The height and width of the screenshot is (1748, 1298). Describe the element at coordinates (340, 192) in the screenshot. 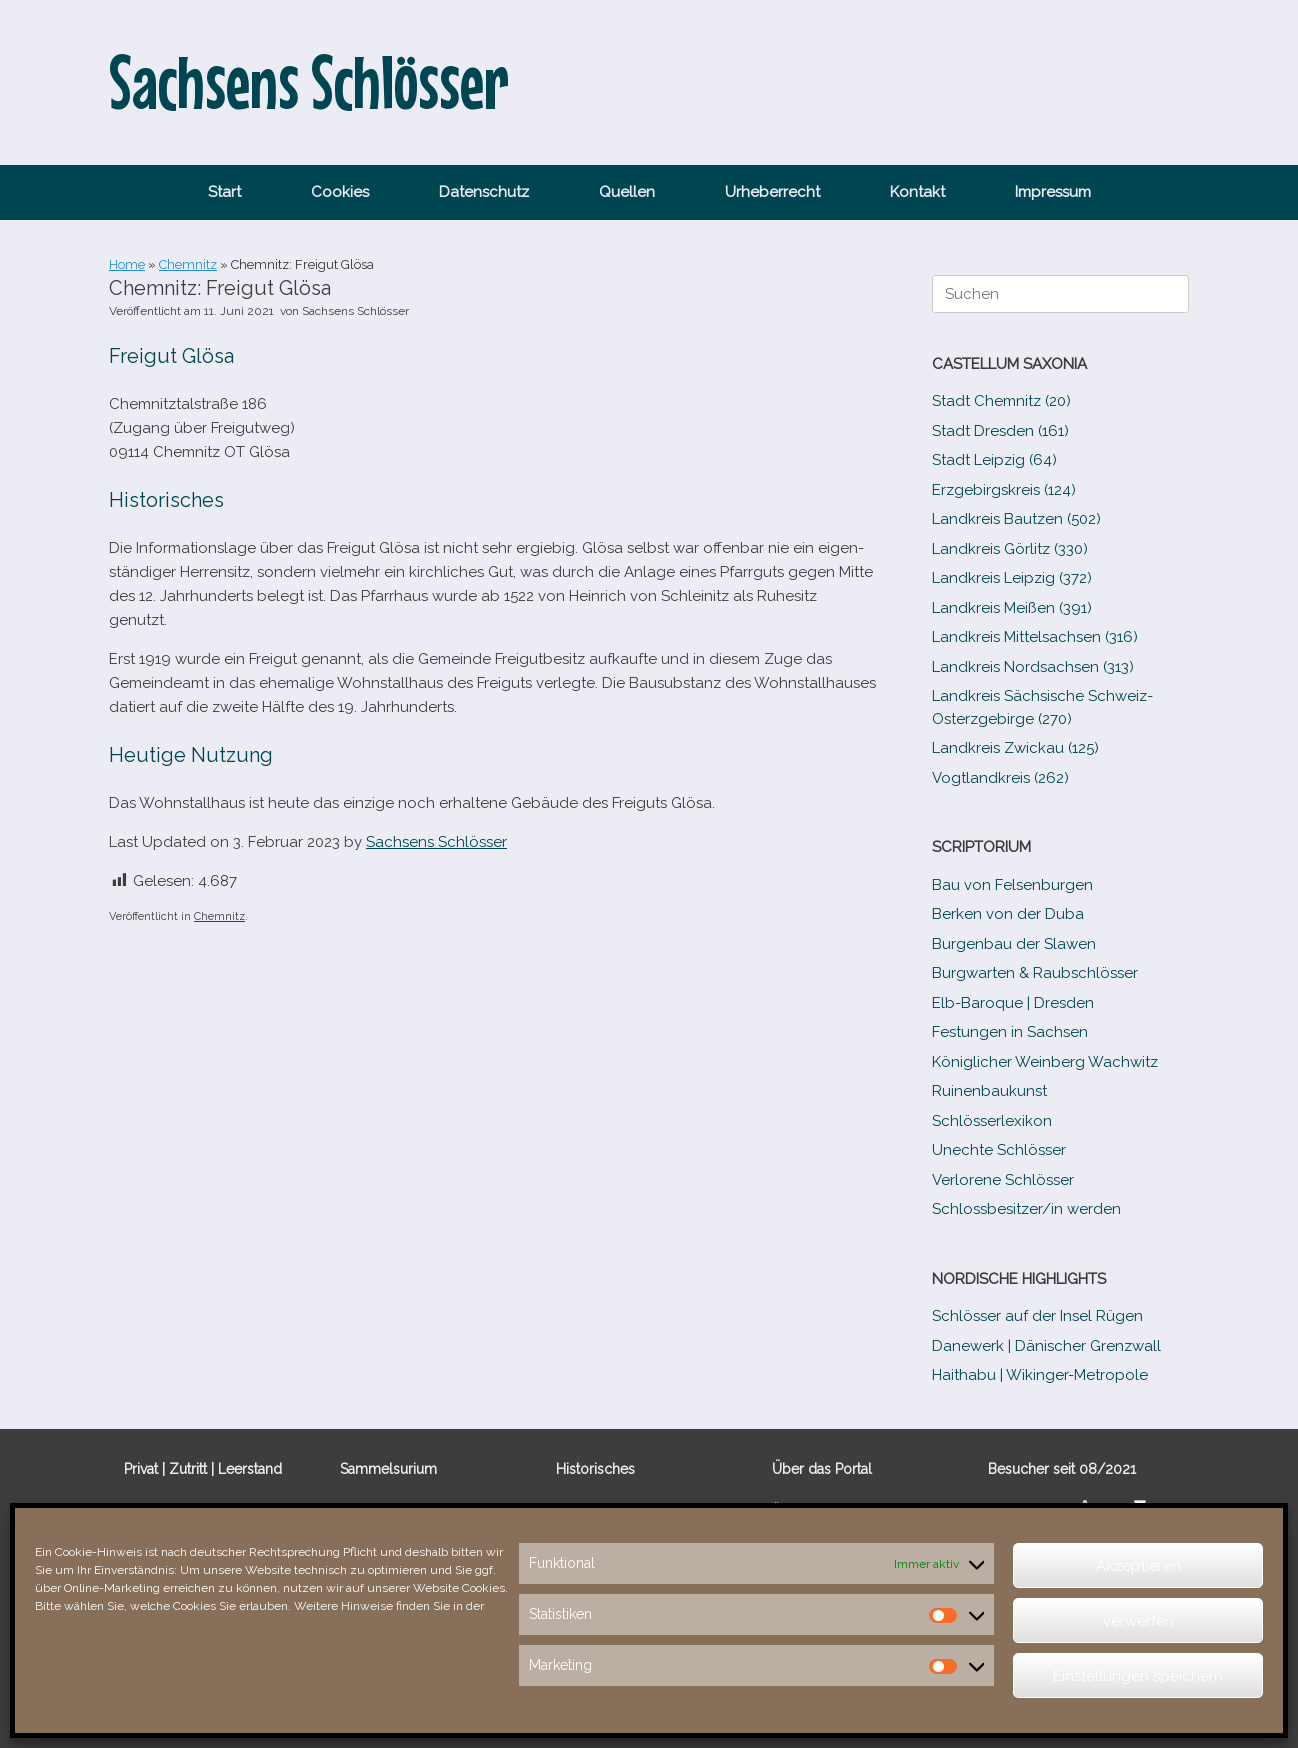

I see `Cookies` at that location.